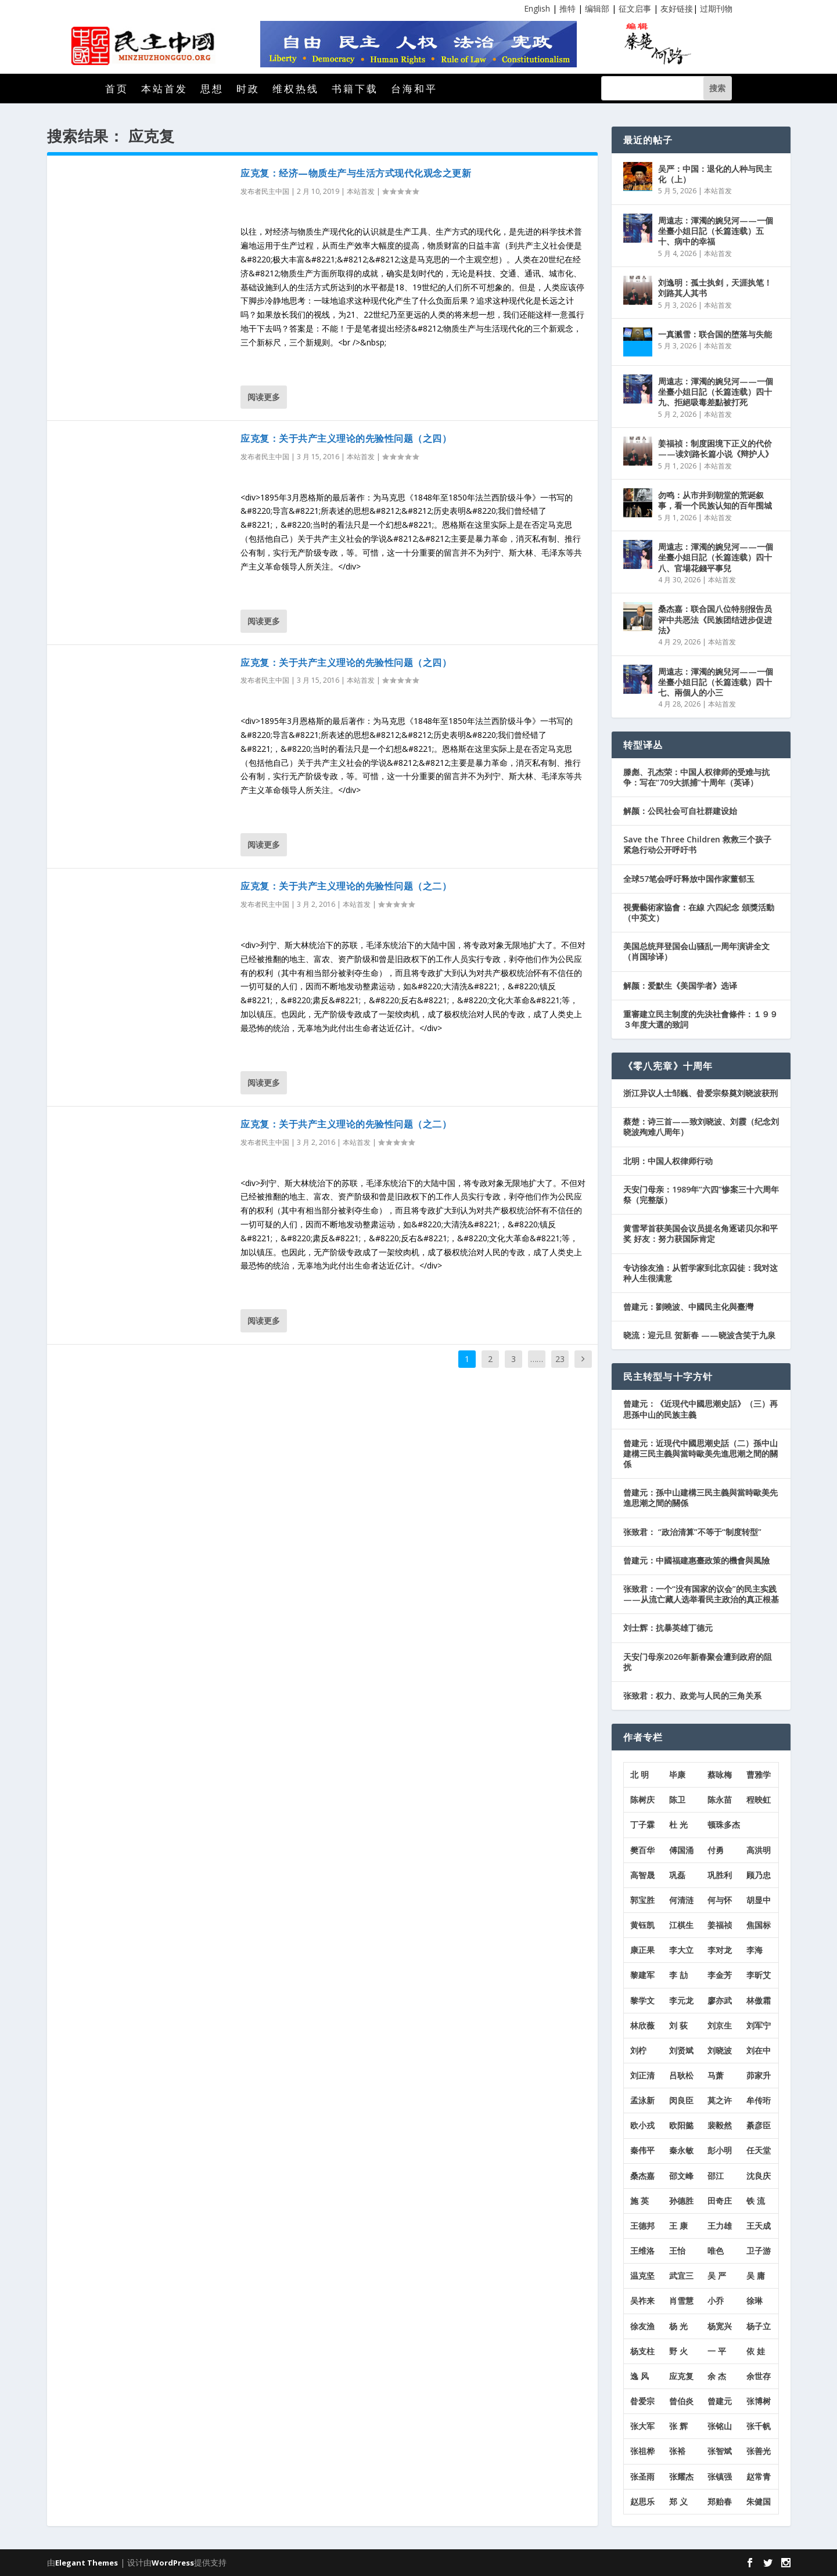 The height and width of the screenshot is (2576, 837). I want to click on 卫子游, so click(758, 2250).